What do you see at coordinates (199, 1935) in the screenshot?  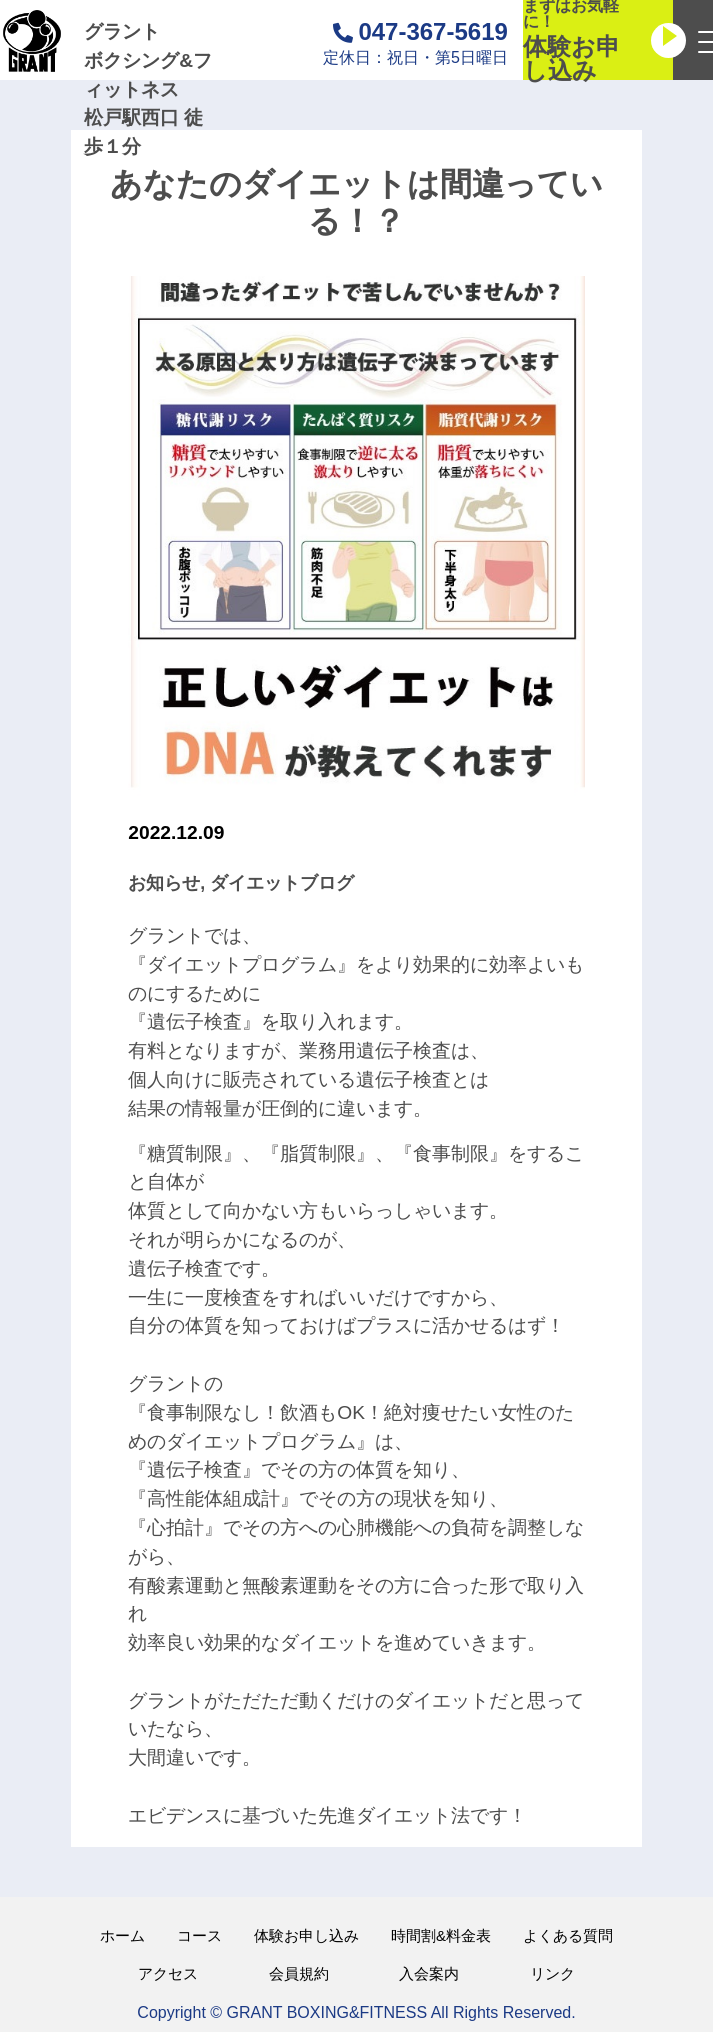 I see `コース` at bounding box center [199, 1935].